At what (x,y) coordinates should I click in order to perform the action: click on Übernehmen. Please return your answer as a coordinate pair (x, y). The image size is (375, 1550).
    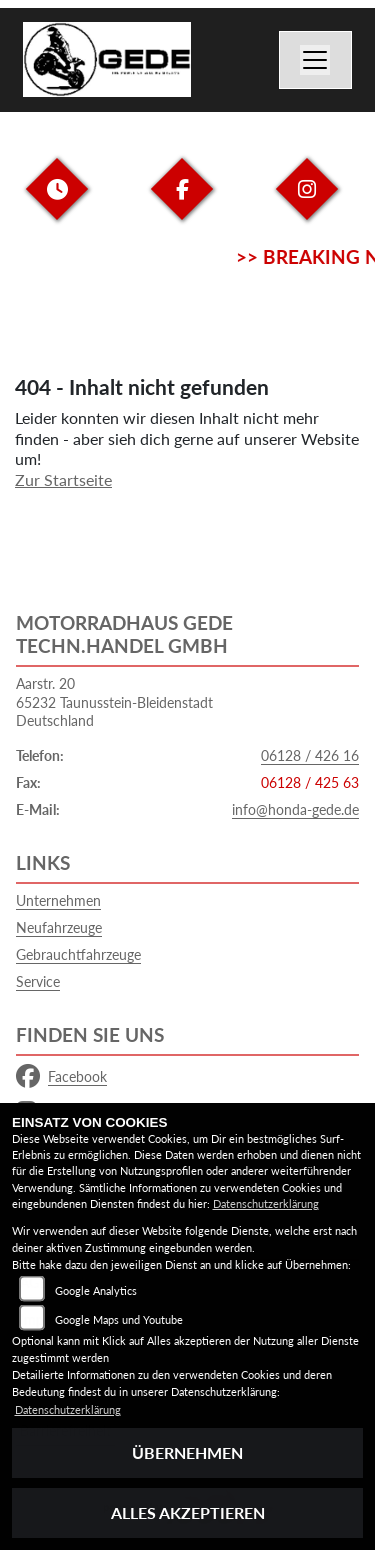
    Looking at the image, I should click on (187, 1452).